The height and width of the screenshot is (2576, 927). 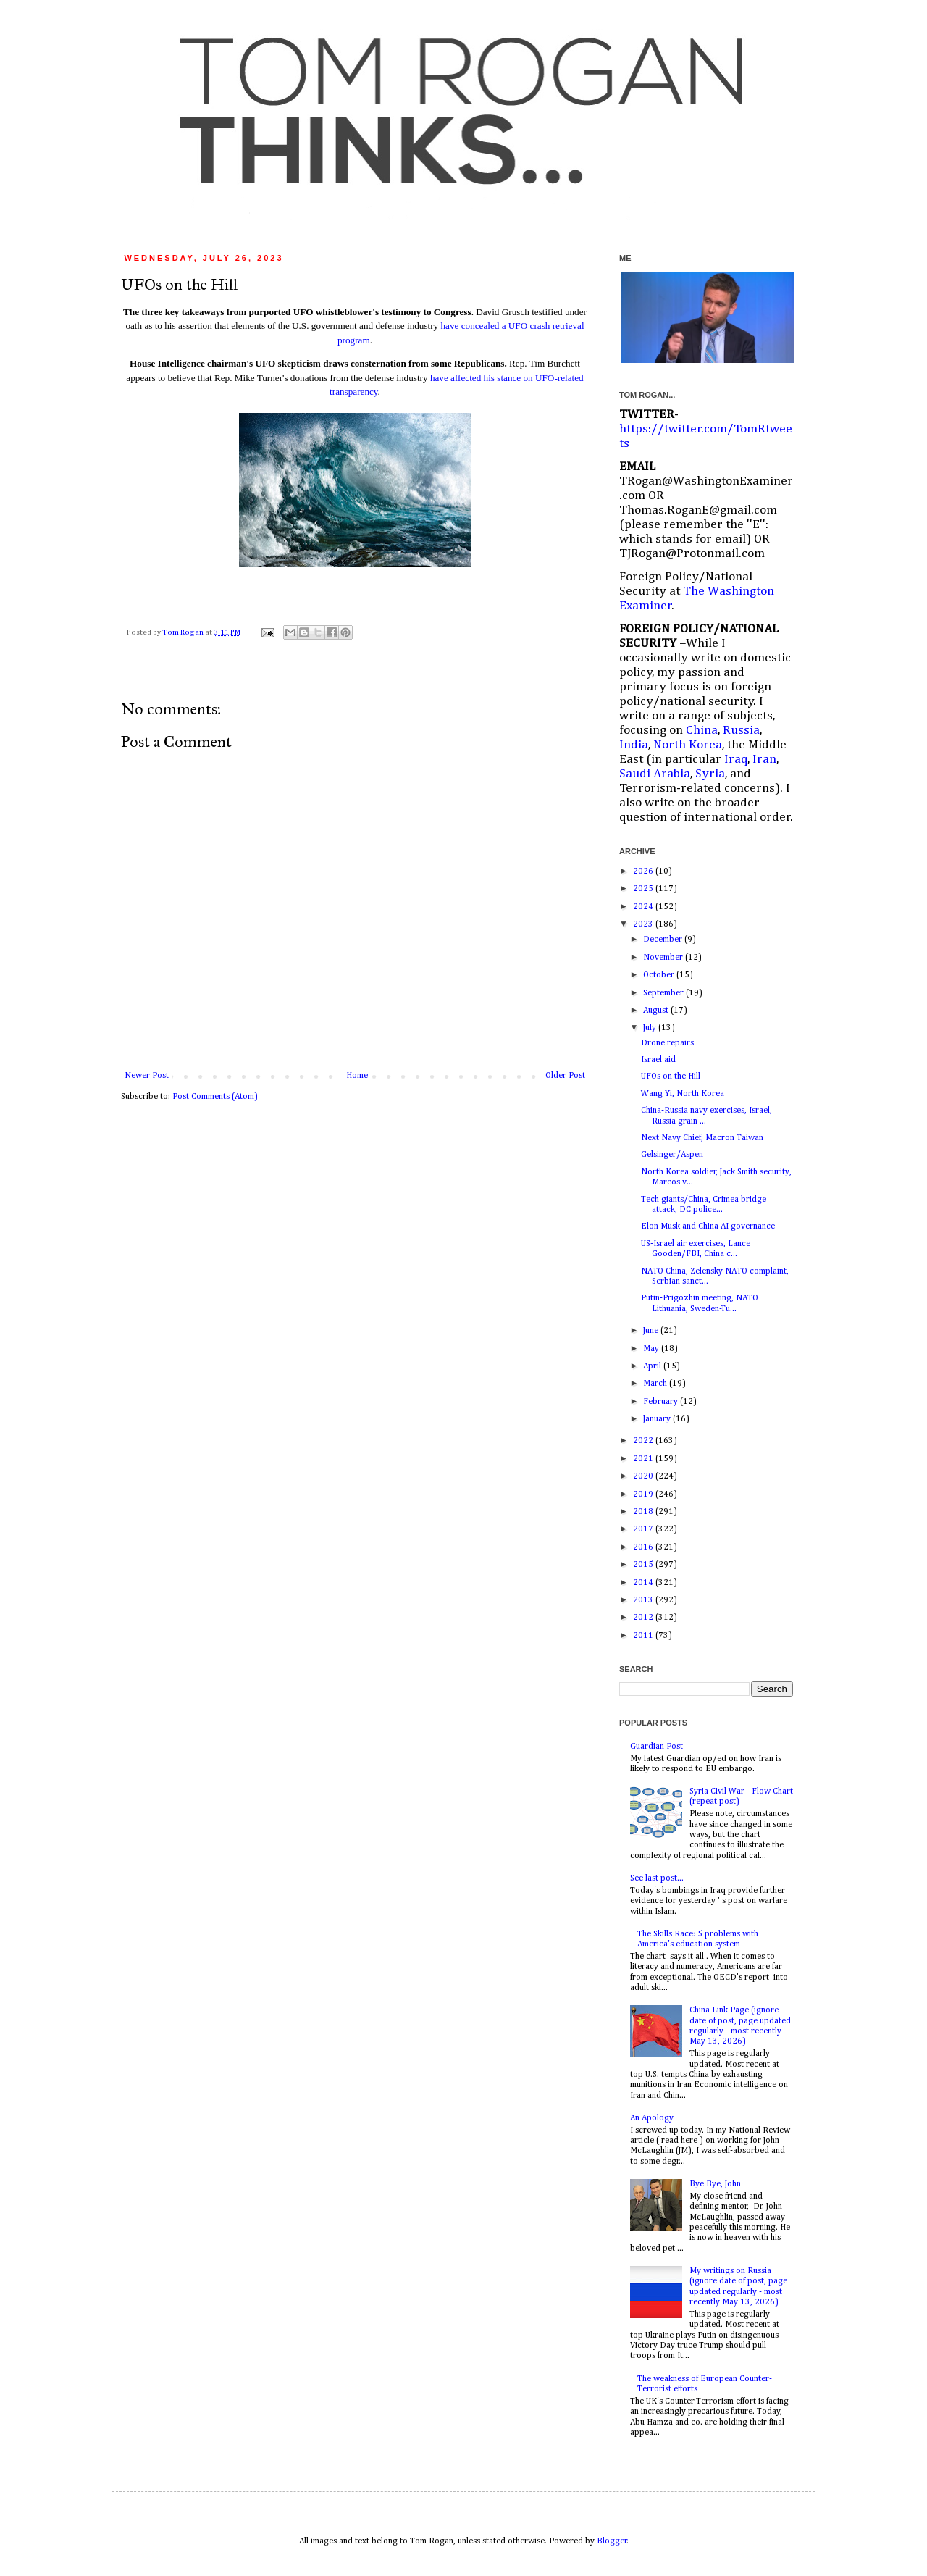 I want to click on April, so click(x=653, y=1366).